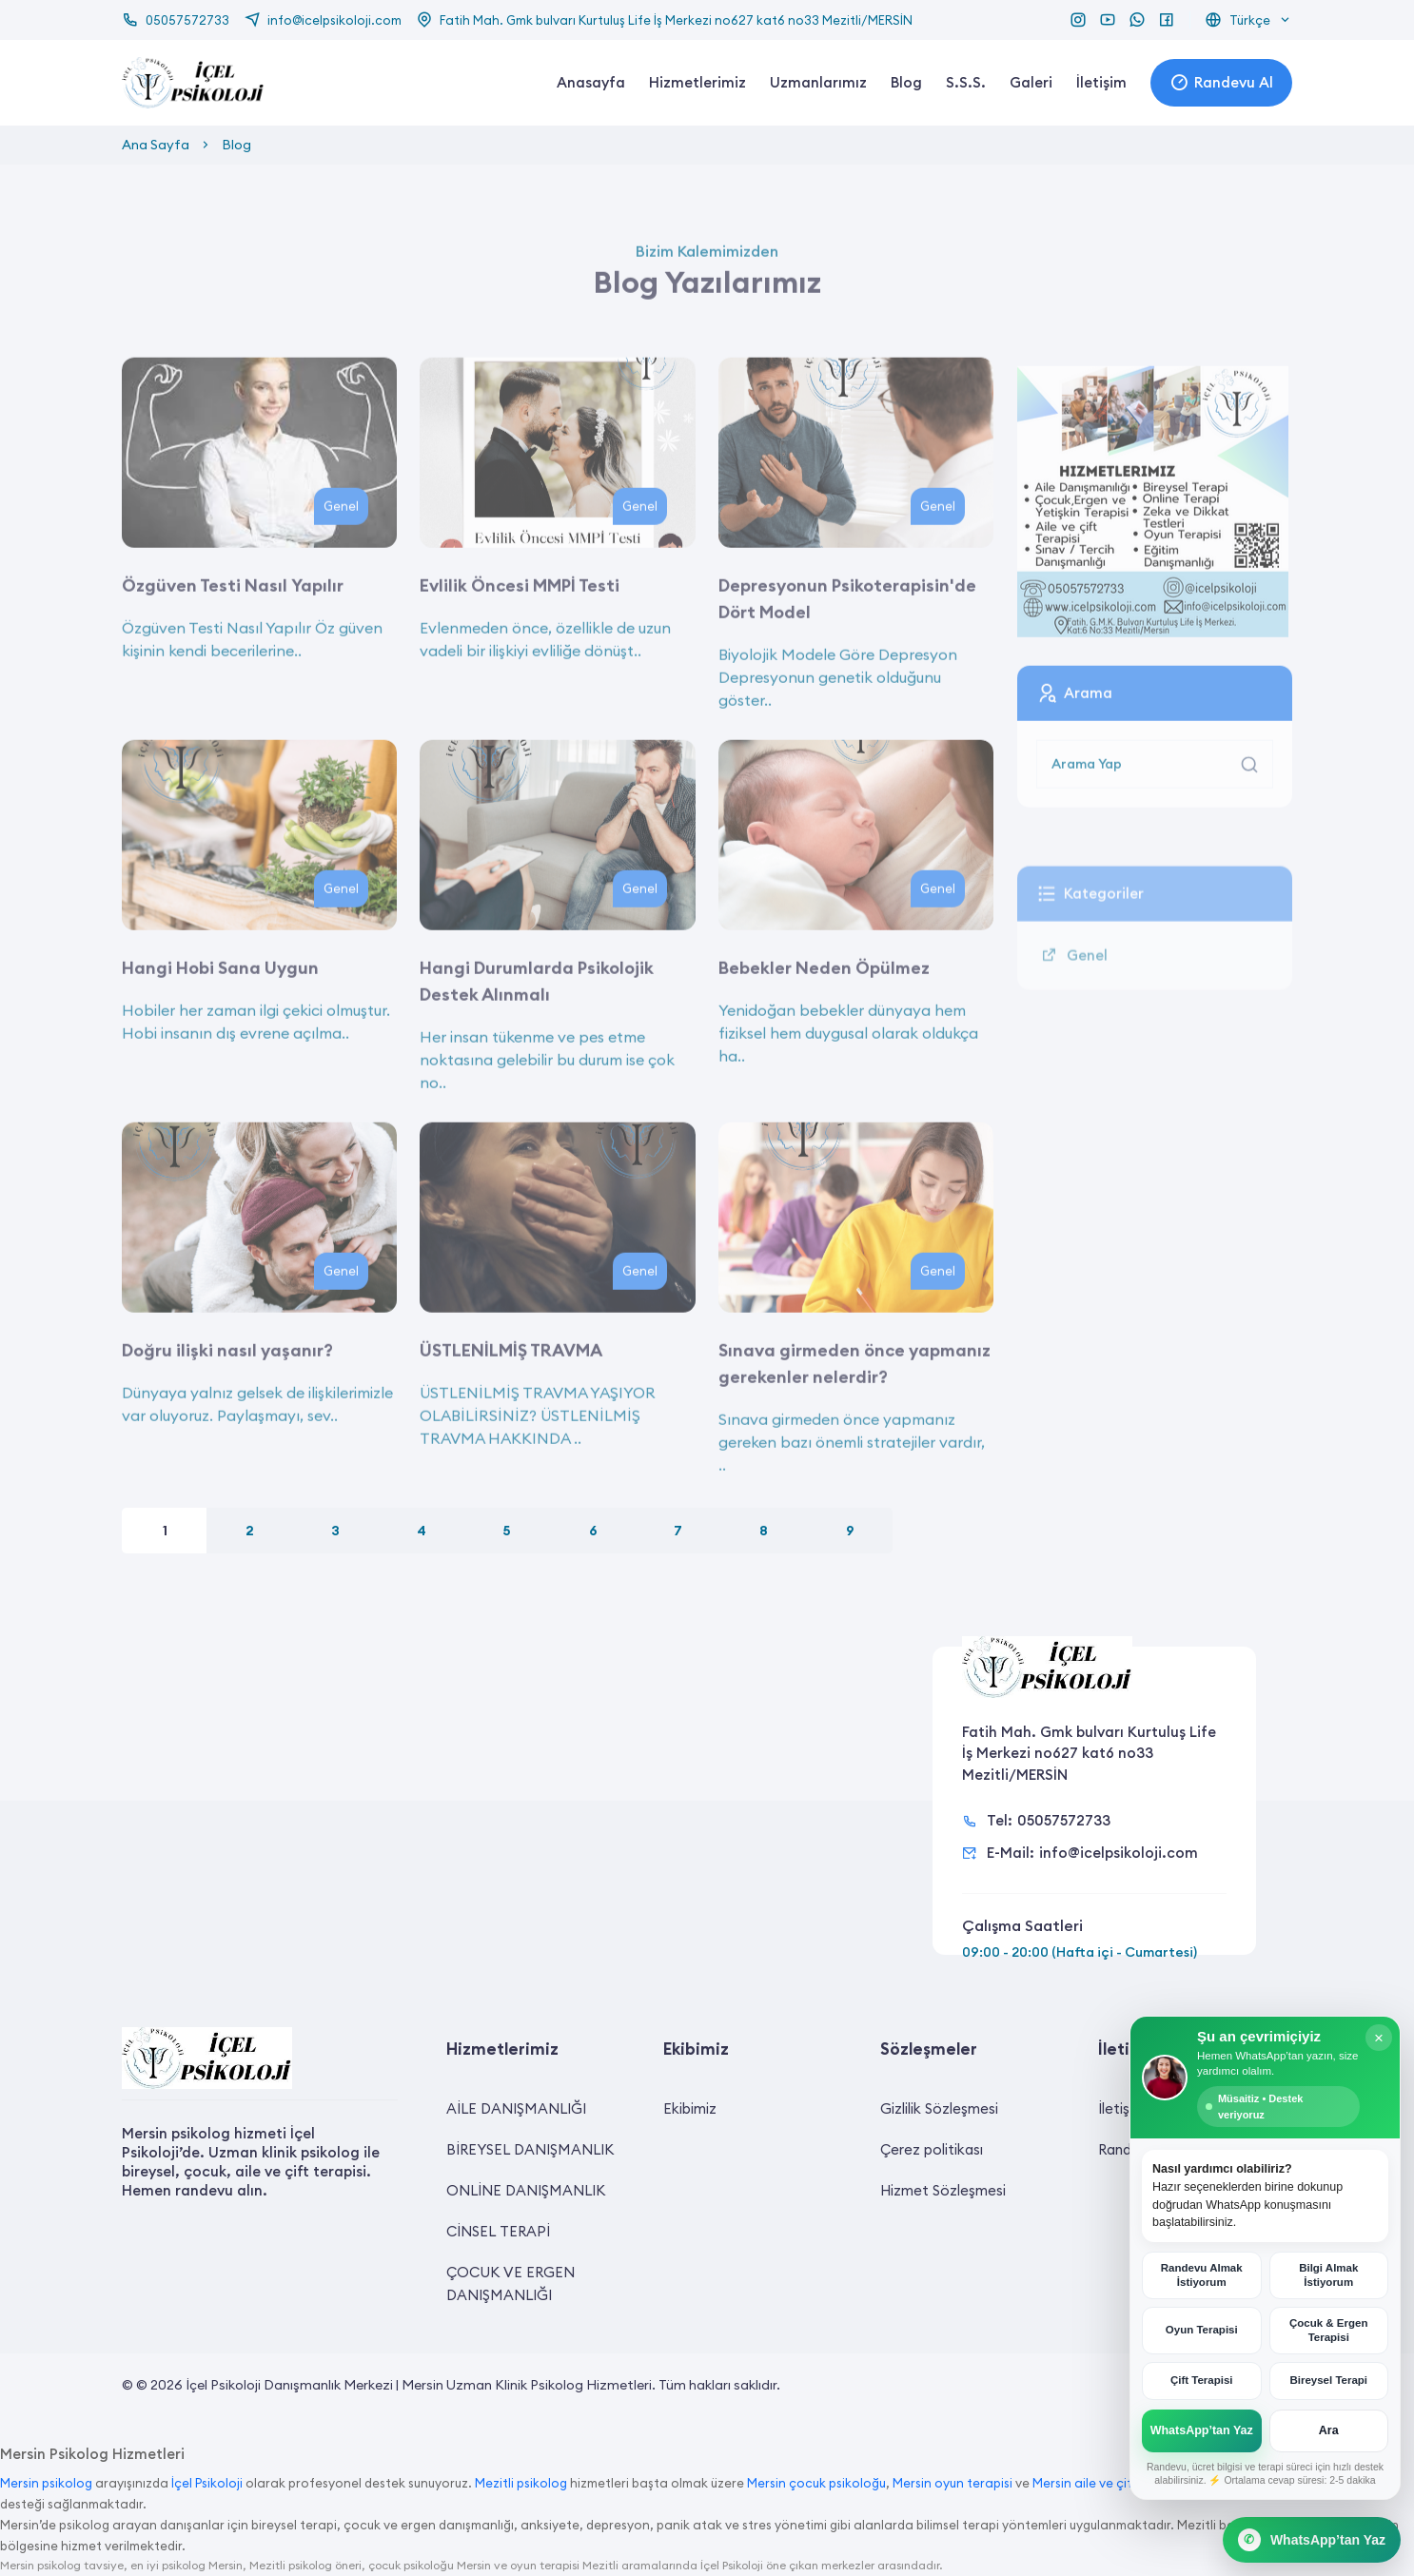  I want to click on BİREYSEL DANIŞMANLIK, so click(530, 2149).